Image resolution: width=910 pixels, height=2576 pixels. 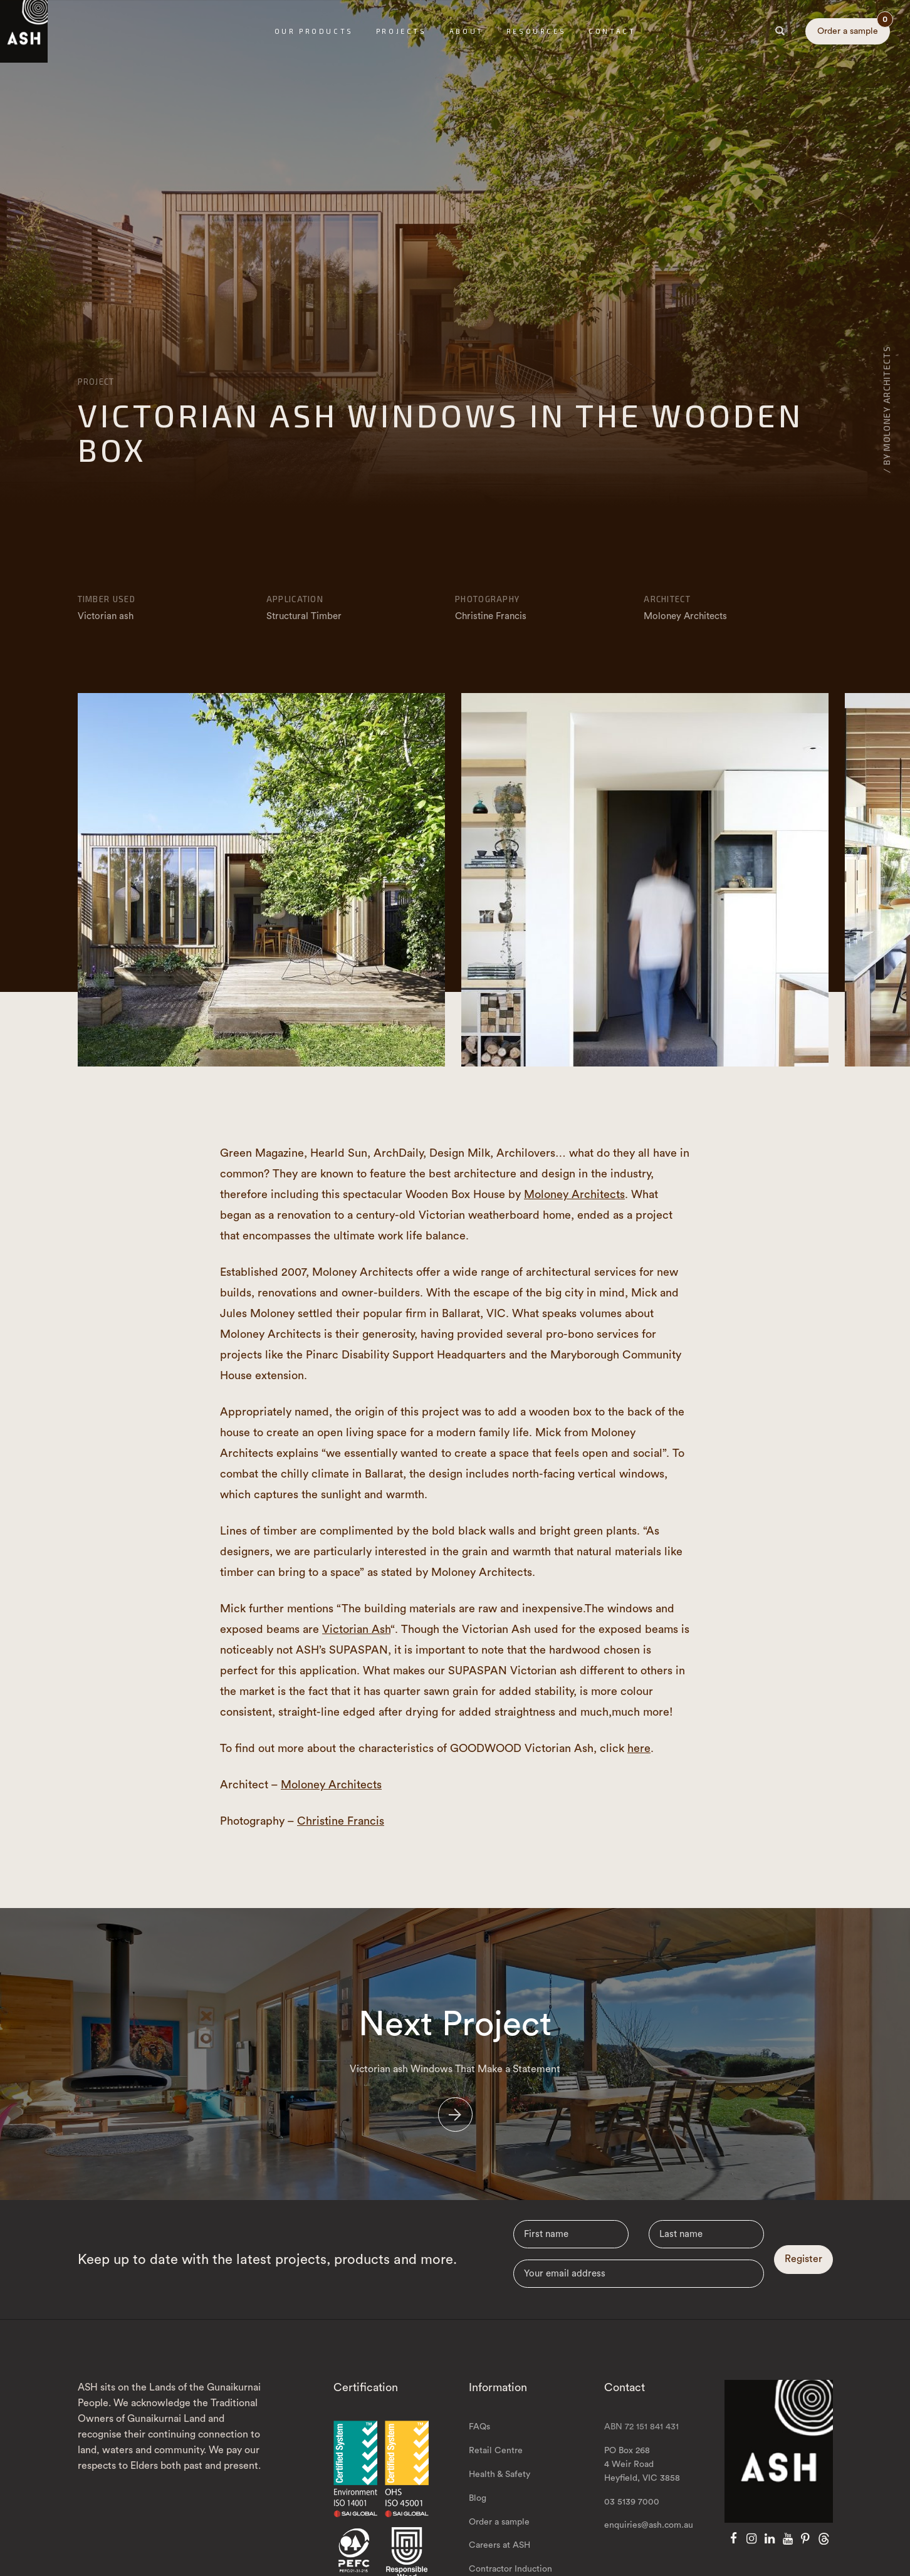 I want to click on Application, so click(x=294, y=599).